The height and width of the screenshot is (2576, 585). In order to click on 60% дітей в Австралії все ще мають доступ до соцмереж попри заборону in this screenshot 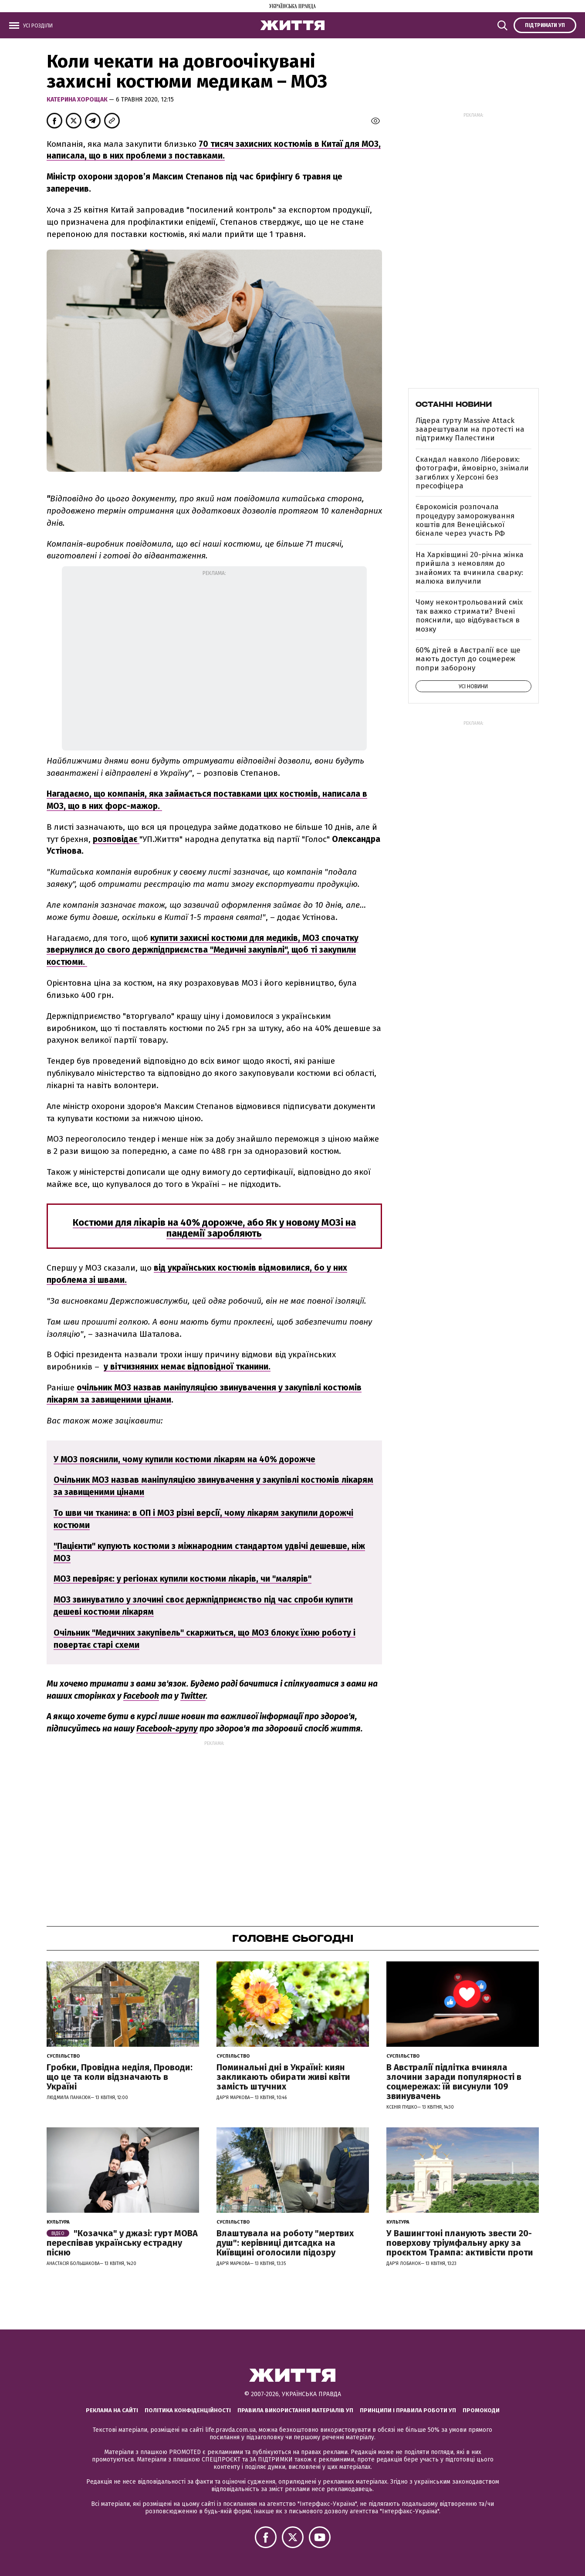, I will do `click(468, 659)`.